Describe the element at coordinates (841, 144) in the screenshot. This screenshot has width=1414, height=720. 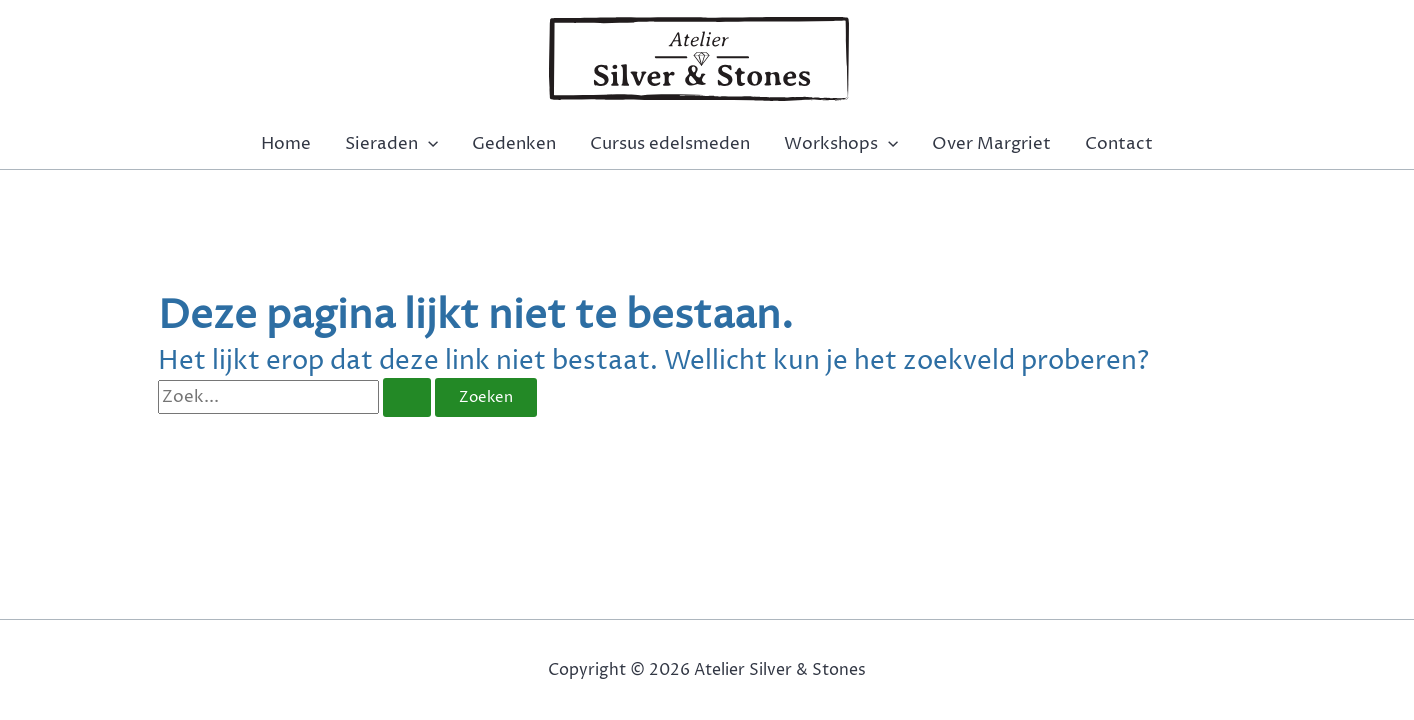
I see `Workshops` at that location.